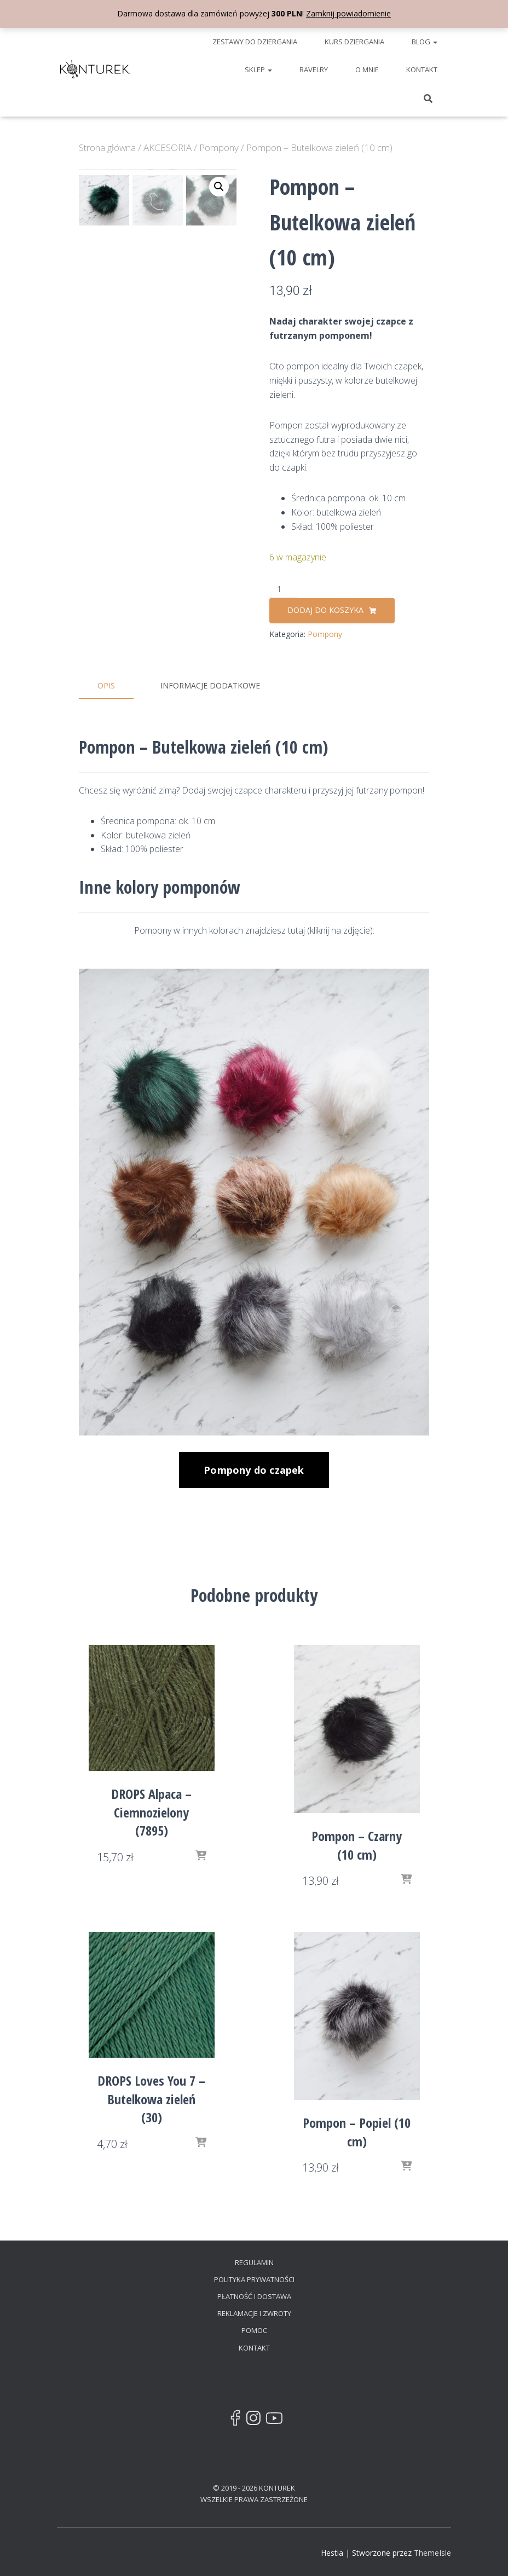 The height and width of the screenshot is (2576, 508). I want to click on [Ilość produktu], so click(283, 590).